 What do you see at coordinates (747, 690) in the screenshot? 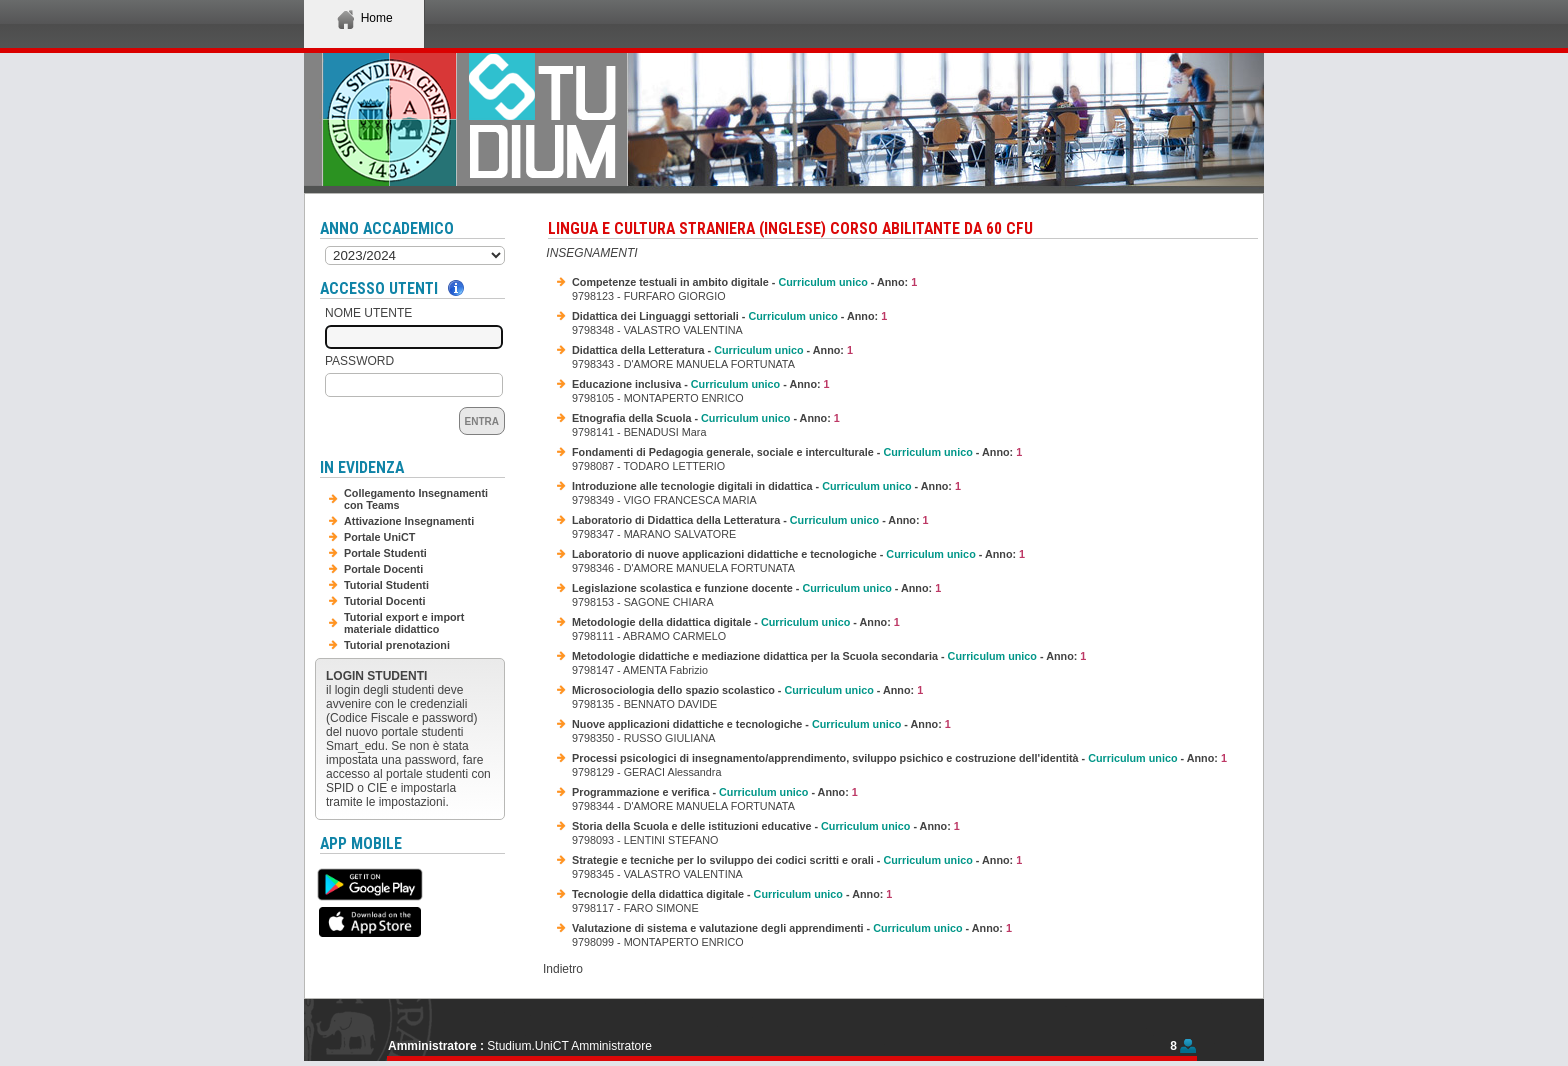
I see `Microsociologia dello spazio scolastico - - Anno:` at bounding box center [747, 690].